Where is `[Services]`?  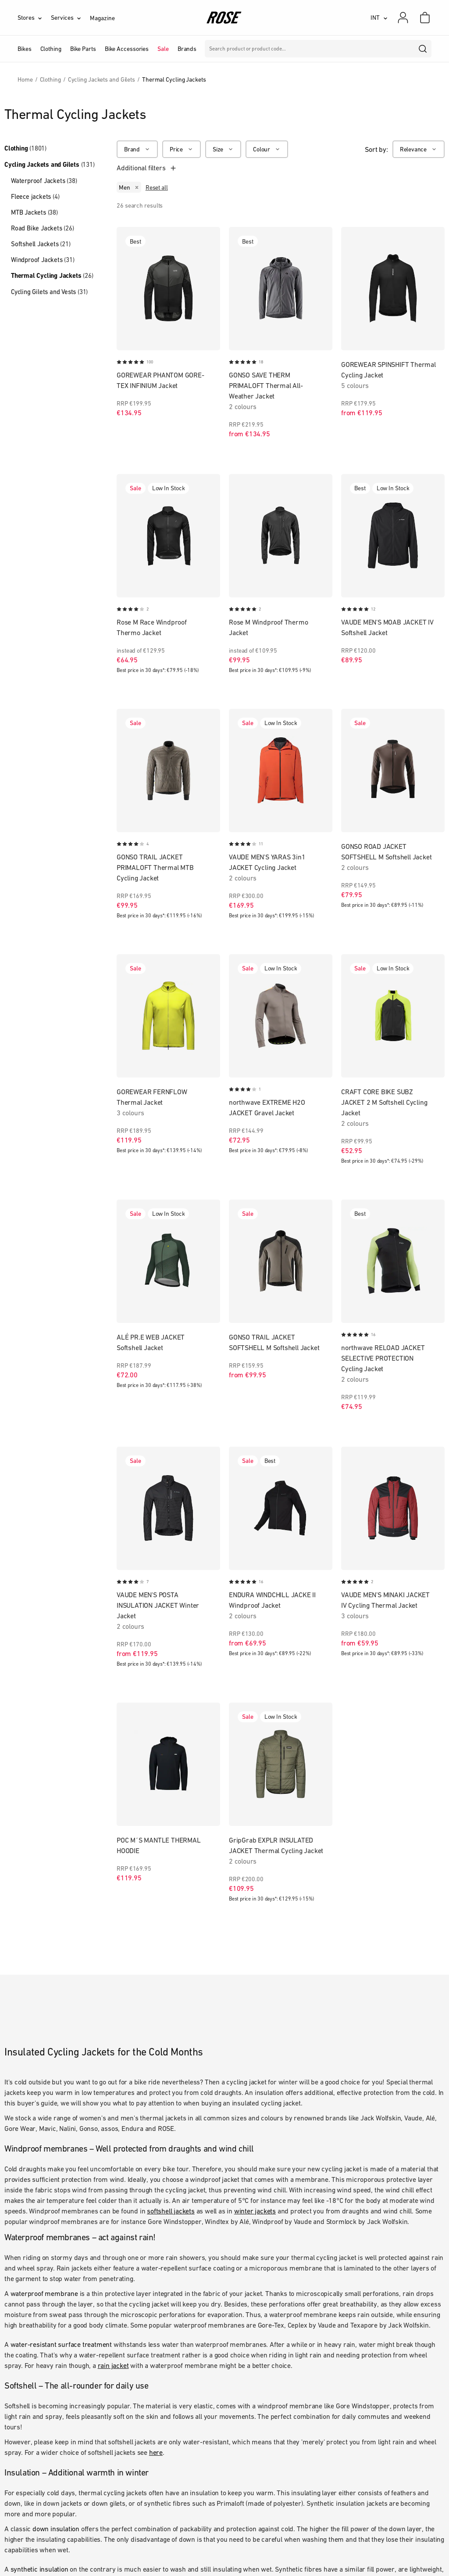 [Services] is located at coordinates (70, 17).